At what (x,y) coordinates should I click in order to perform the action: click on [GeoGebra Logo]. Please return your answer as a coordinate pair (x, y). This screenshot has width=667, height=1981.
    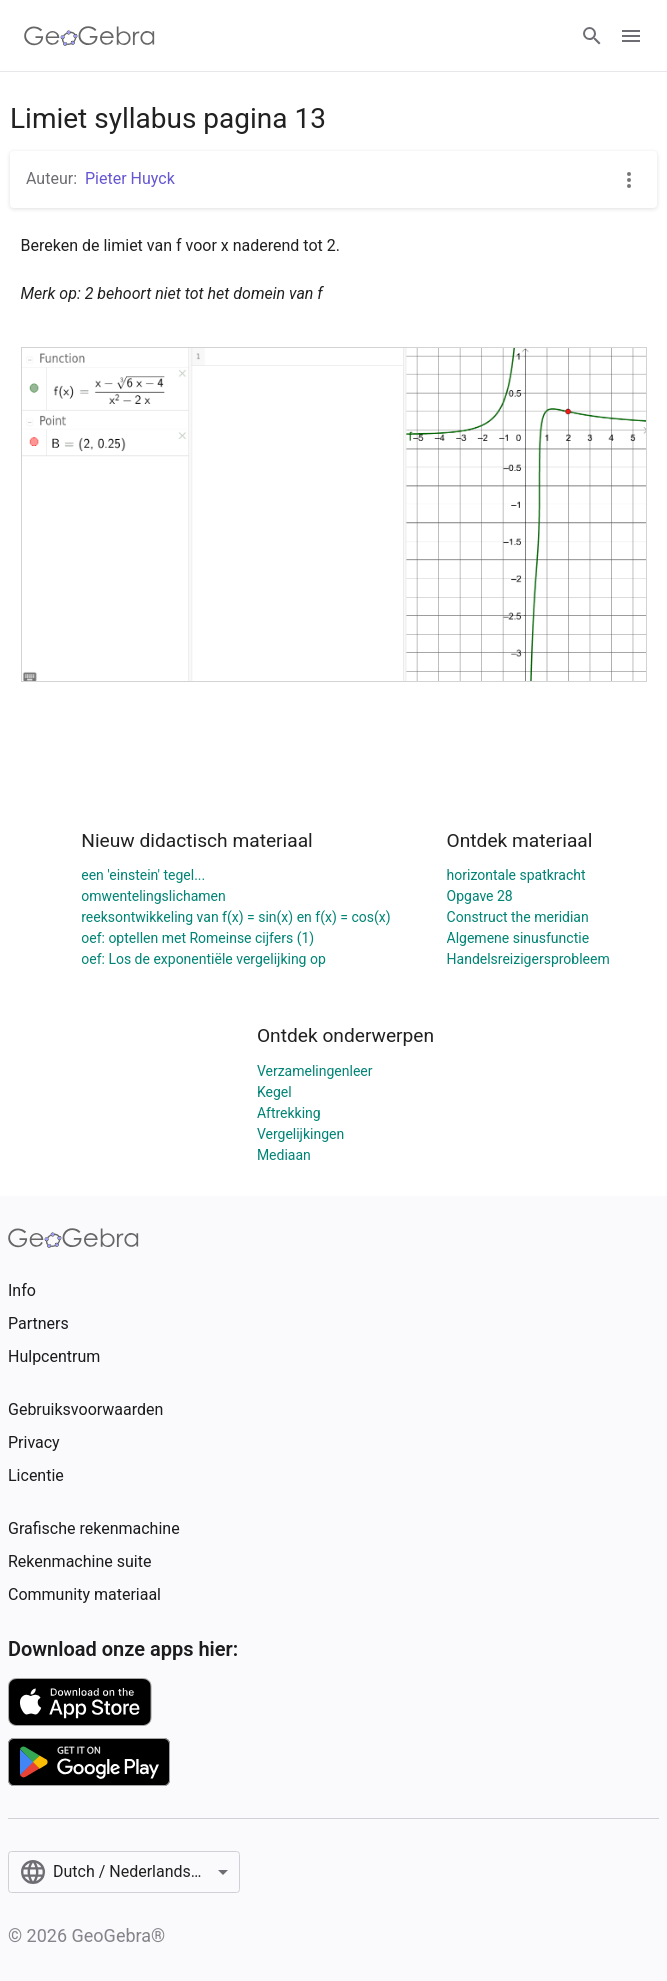
    Looking at the image, I should click on (89, 36).